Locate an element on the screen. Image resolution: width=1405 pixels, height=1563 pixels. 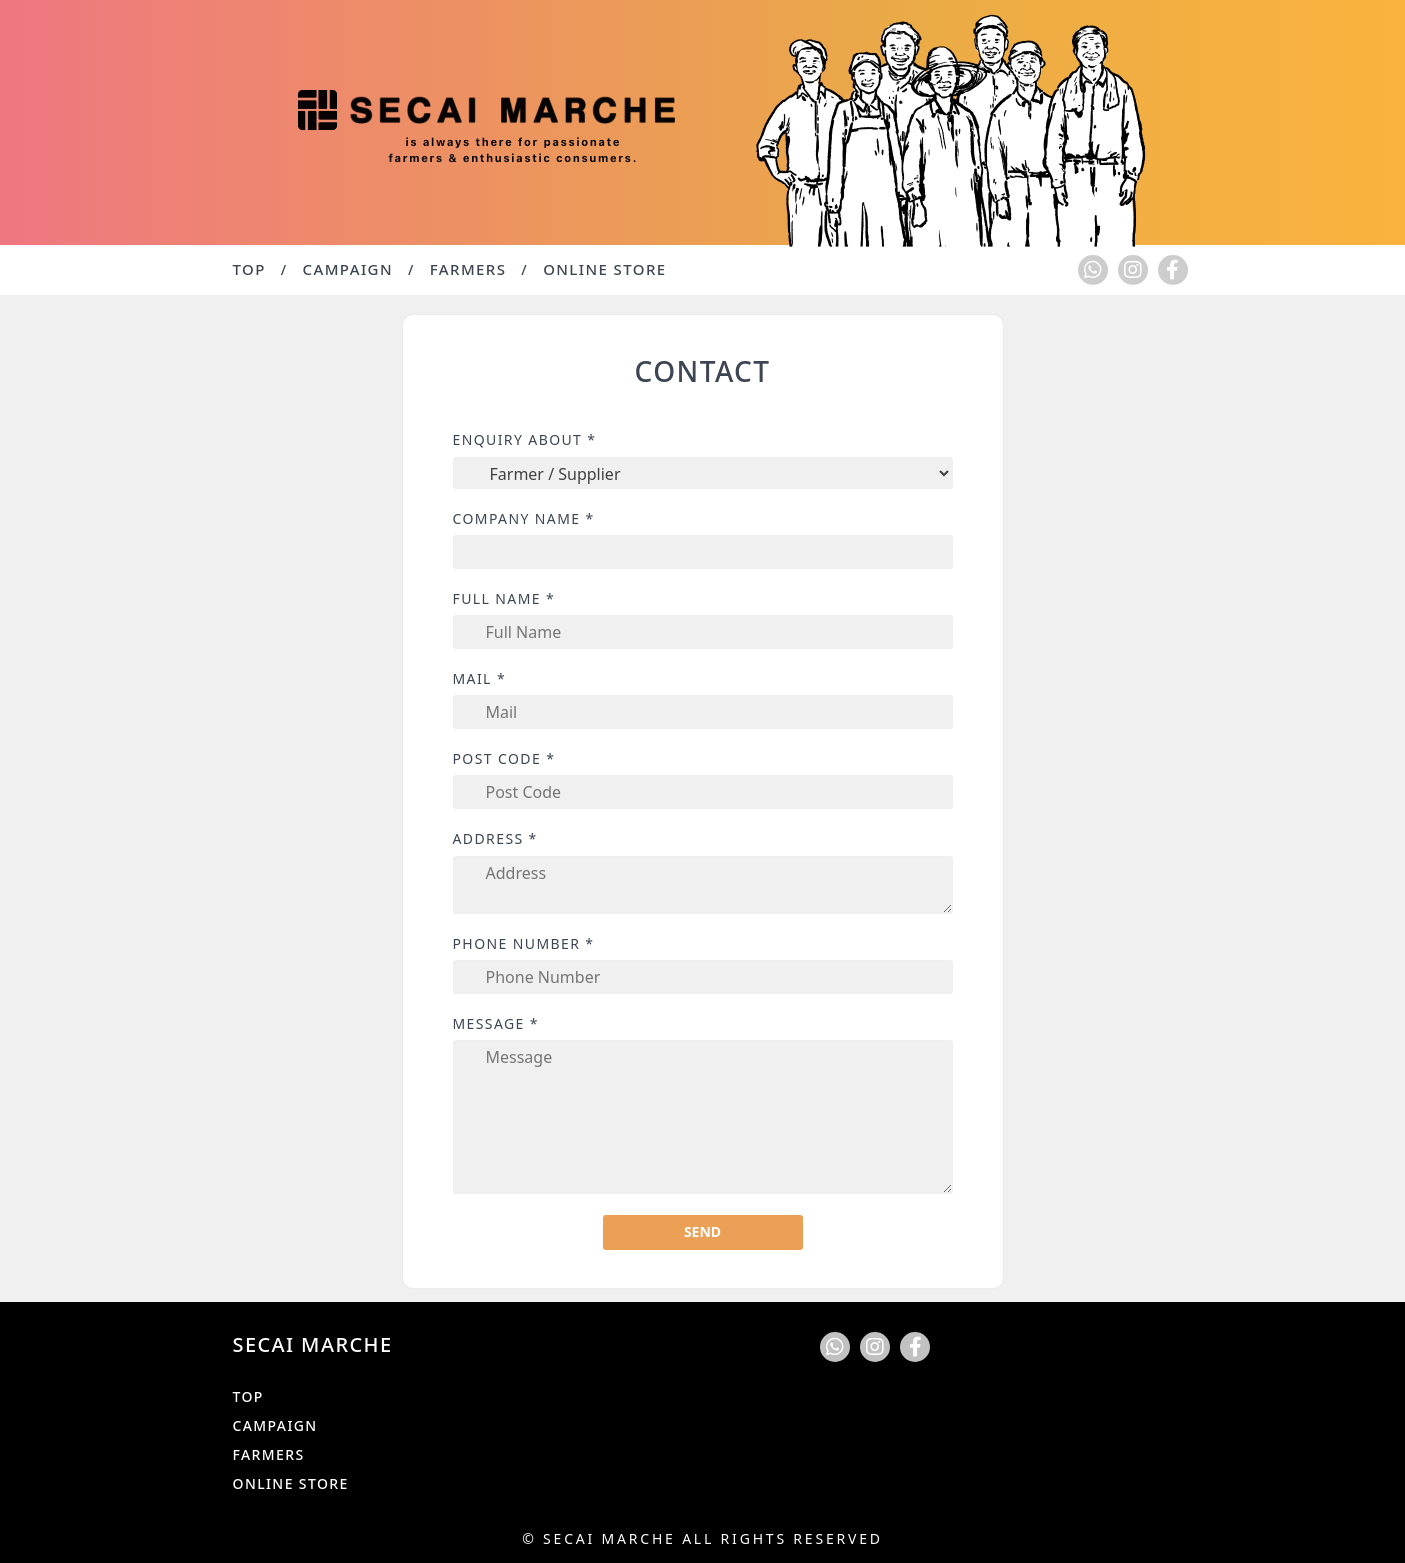
TOP is located at coordinates (249, 269).